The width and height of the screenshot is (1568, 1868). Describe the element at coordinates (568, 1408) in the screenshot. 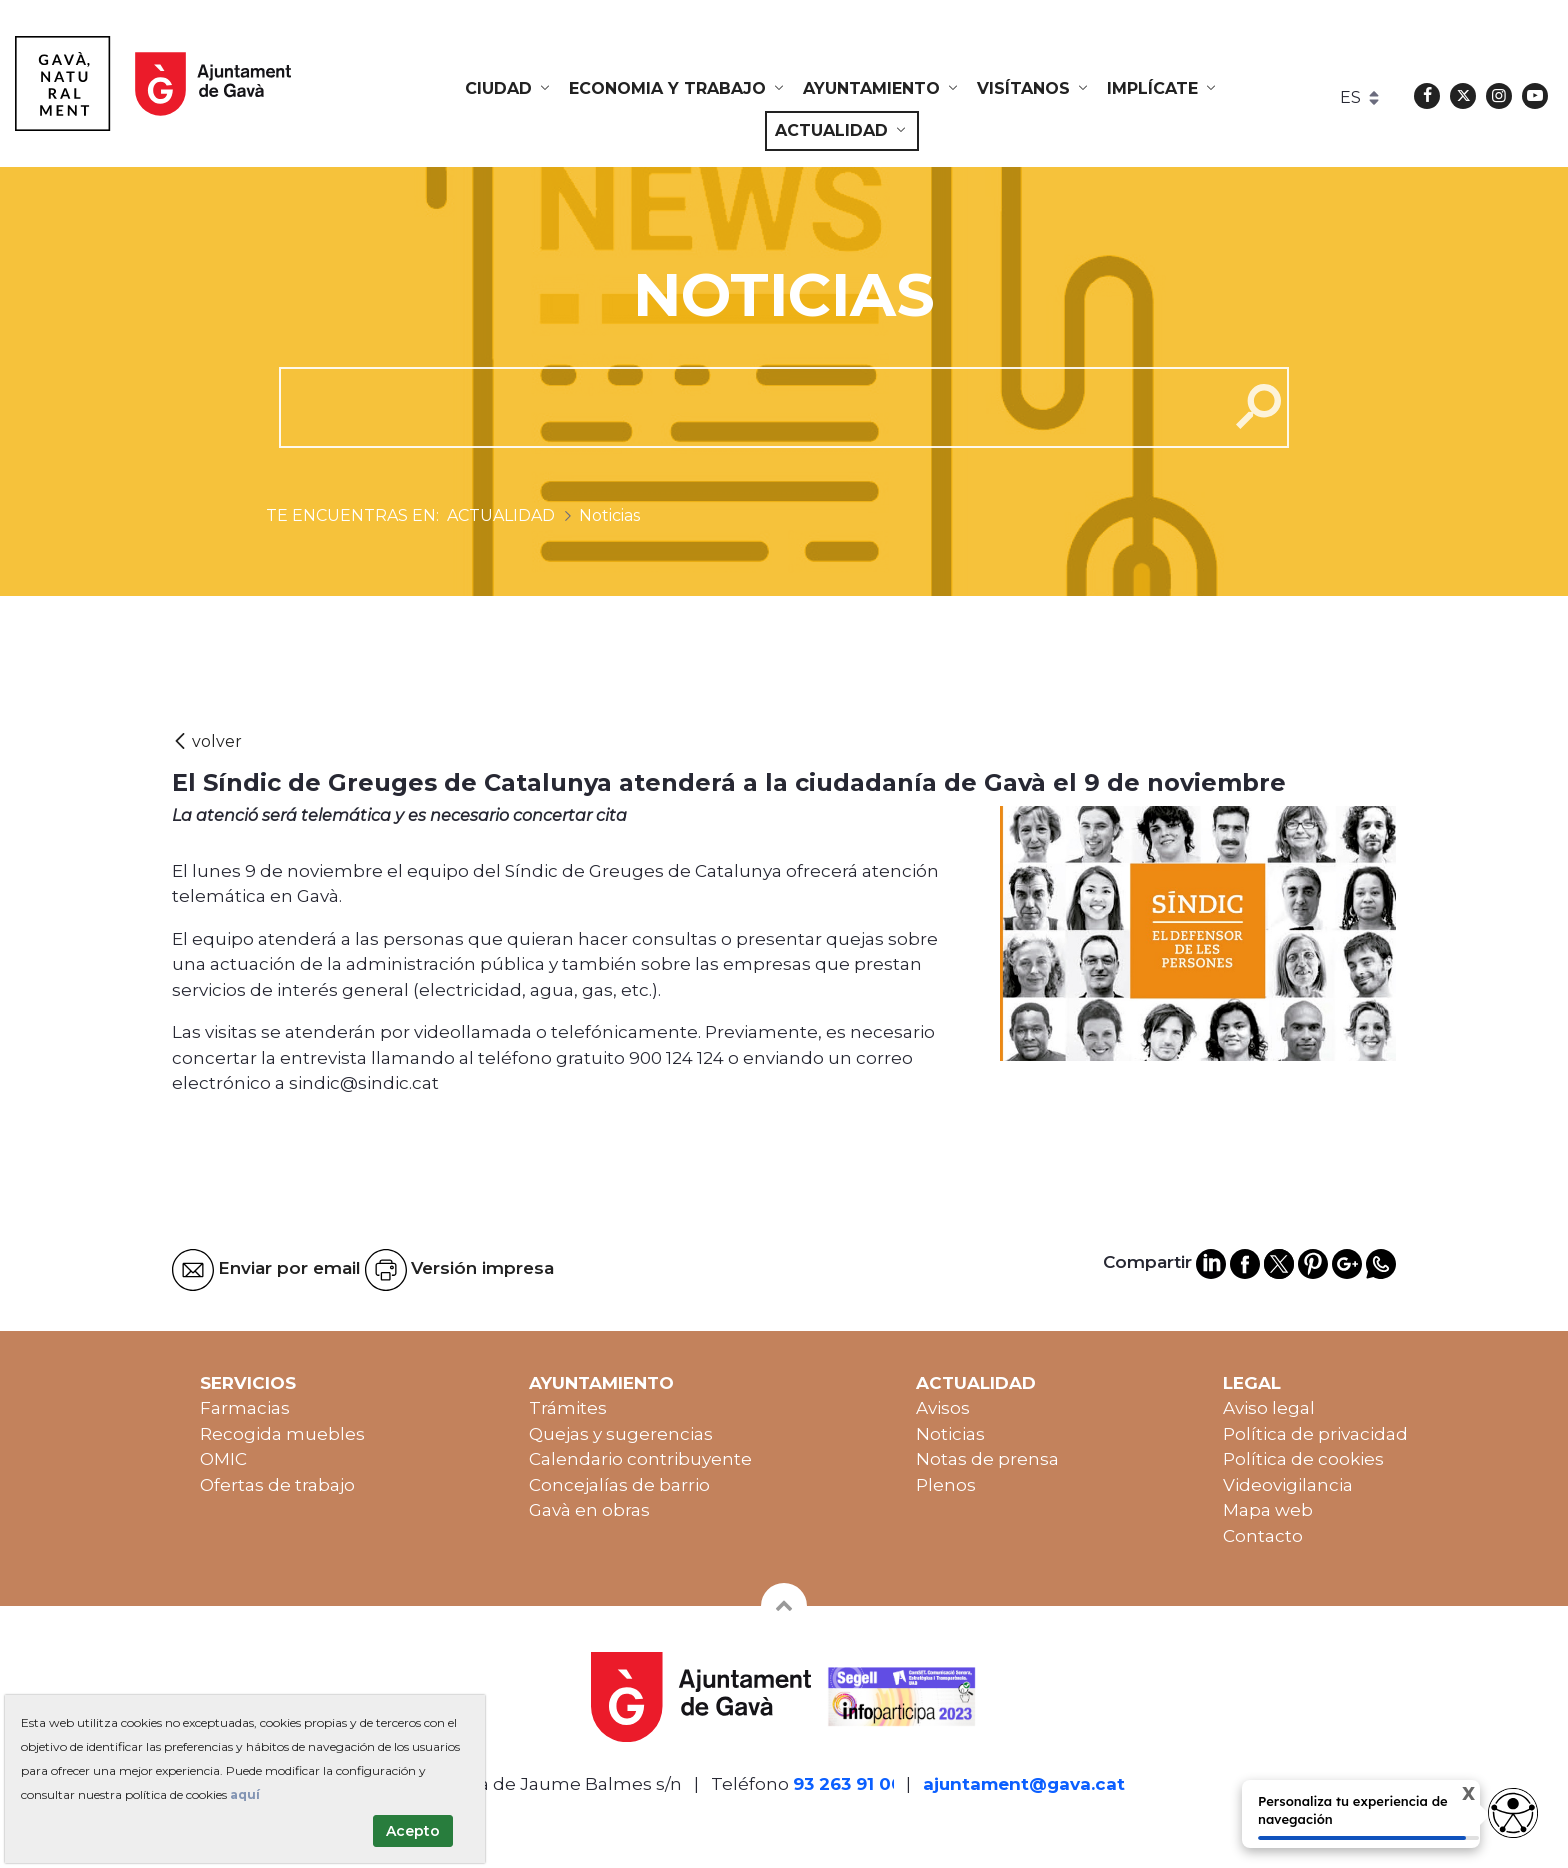

I see `Trámites` at that location.